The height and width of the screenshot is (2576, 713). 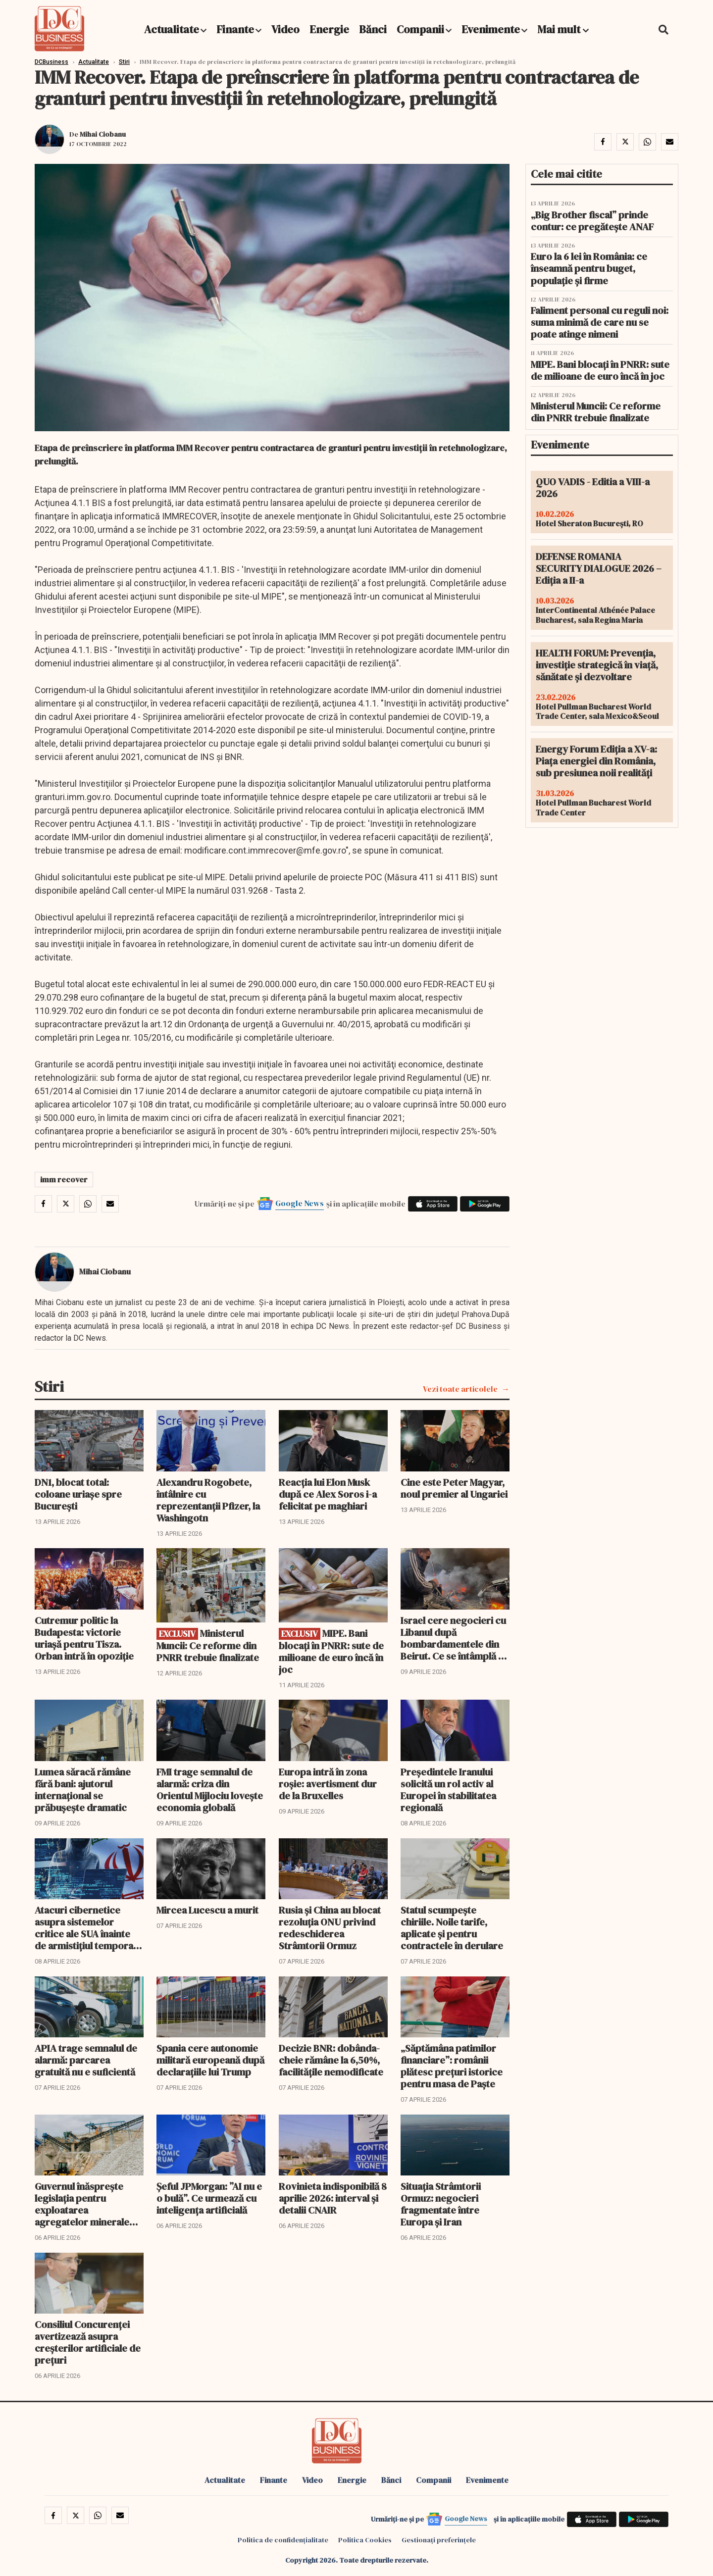 I want to click on FMI trage semnalul de alarmă: criza din Orientul Mijlociu lovește economia globală, so click(x=209, y=1790).